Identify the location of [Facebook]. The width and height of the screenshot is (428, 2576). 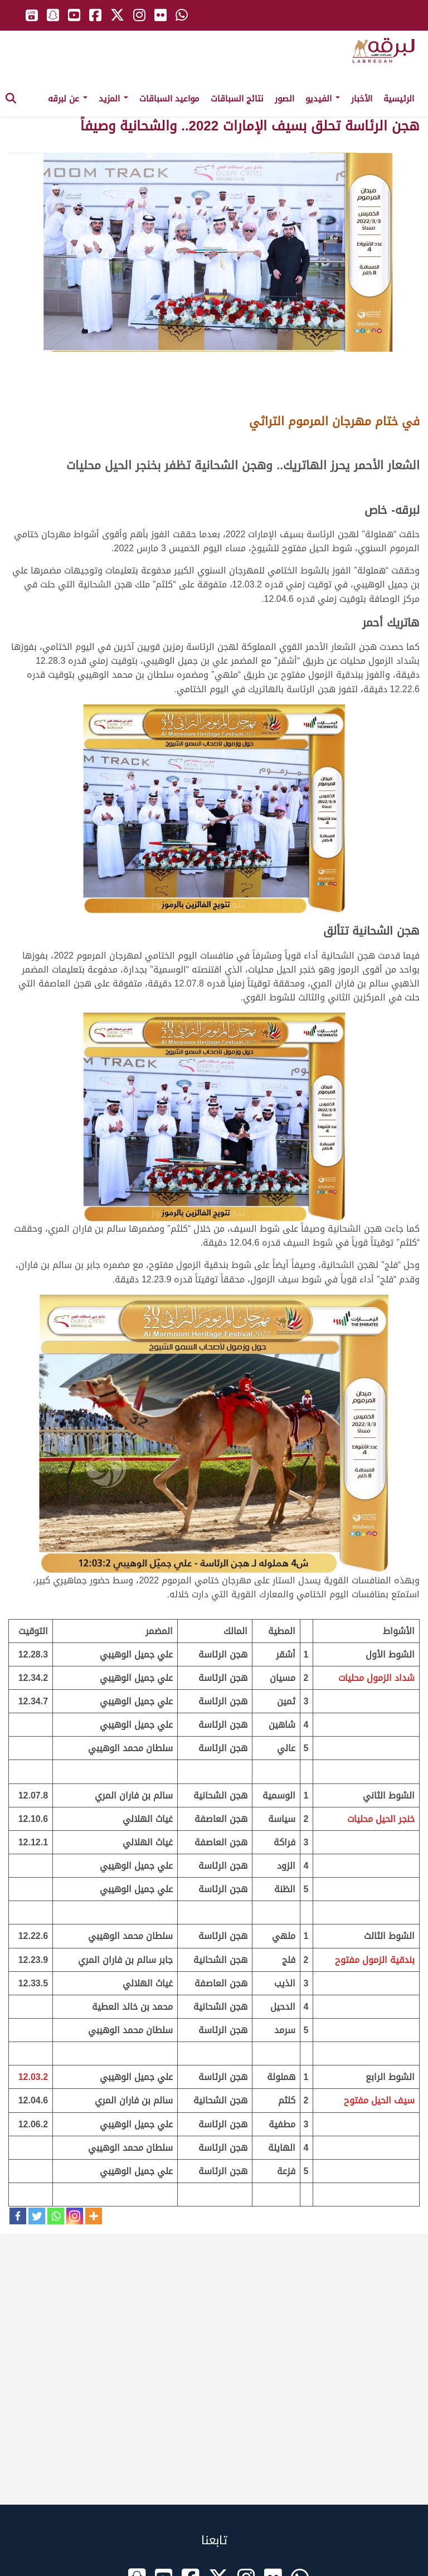
(17, 2216).